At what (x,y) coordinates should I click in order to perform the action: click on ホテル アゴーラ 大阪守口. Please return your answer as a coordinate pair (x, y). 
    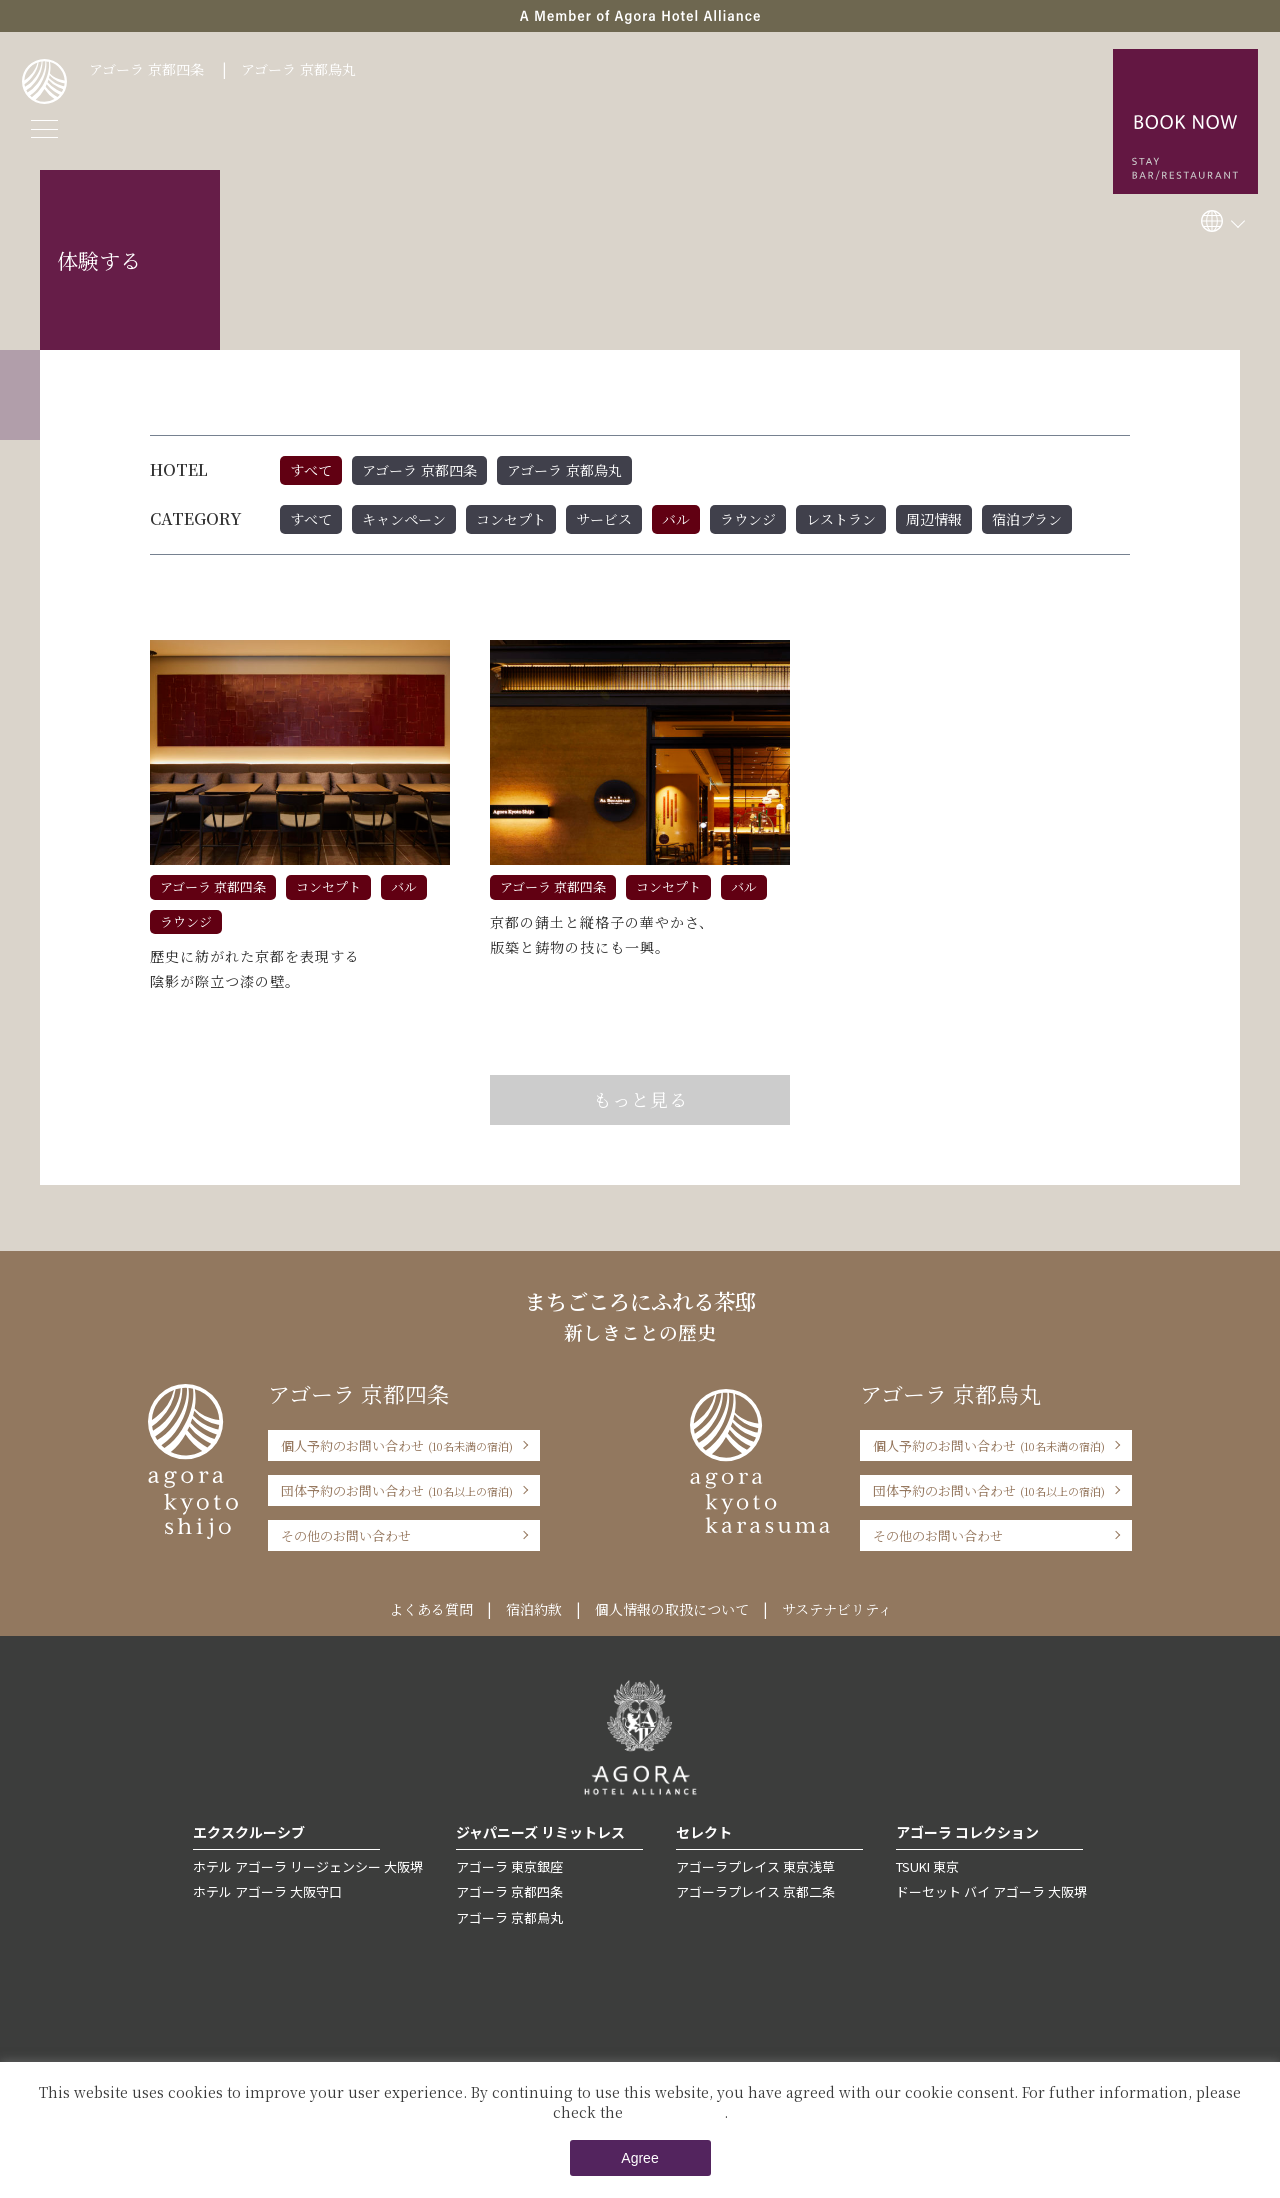
    Looking at the image, I should click on (267, 1891).